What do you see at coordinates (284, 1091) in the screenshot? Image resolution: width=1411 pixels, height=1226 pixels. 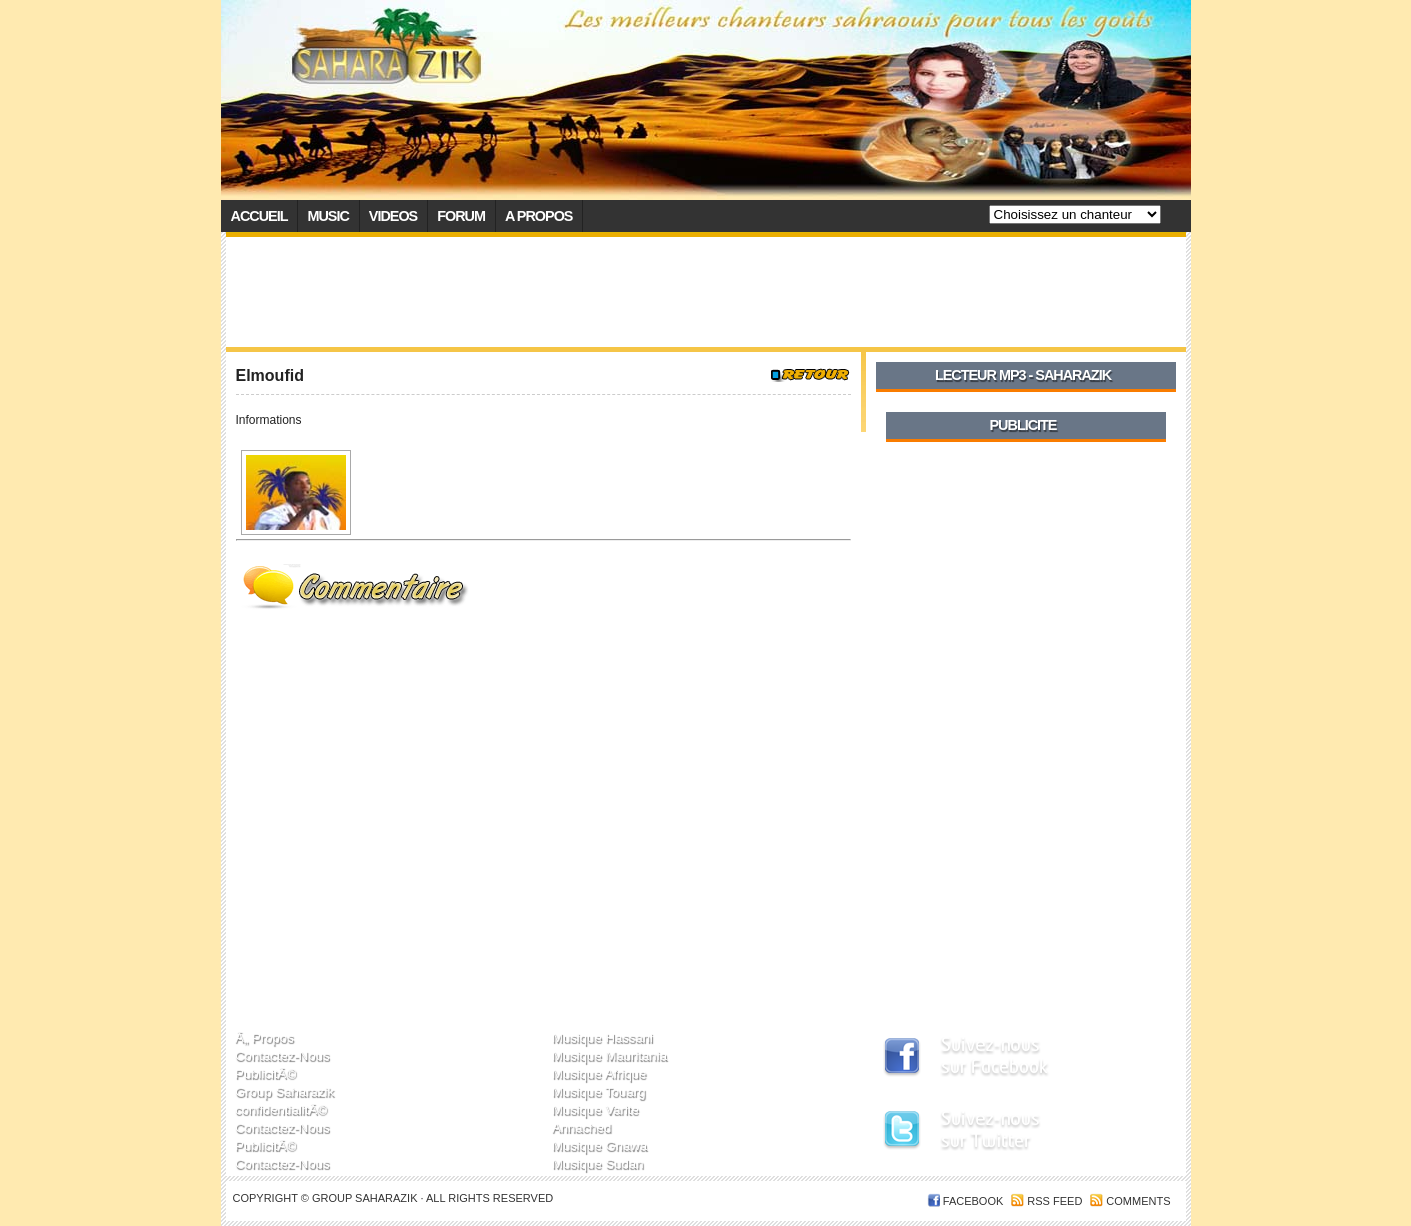 I see `Group Saharazik` at bounding box center [284, 1091].